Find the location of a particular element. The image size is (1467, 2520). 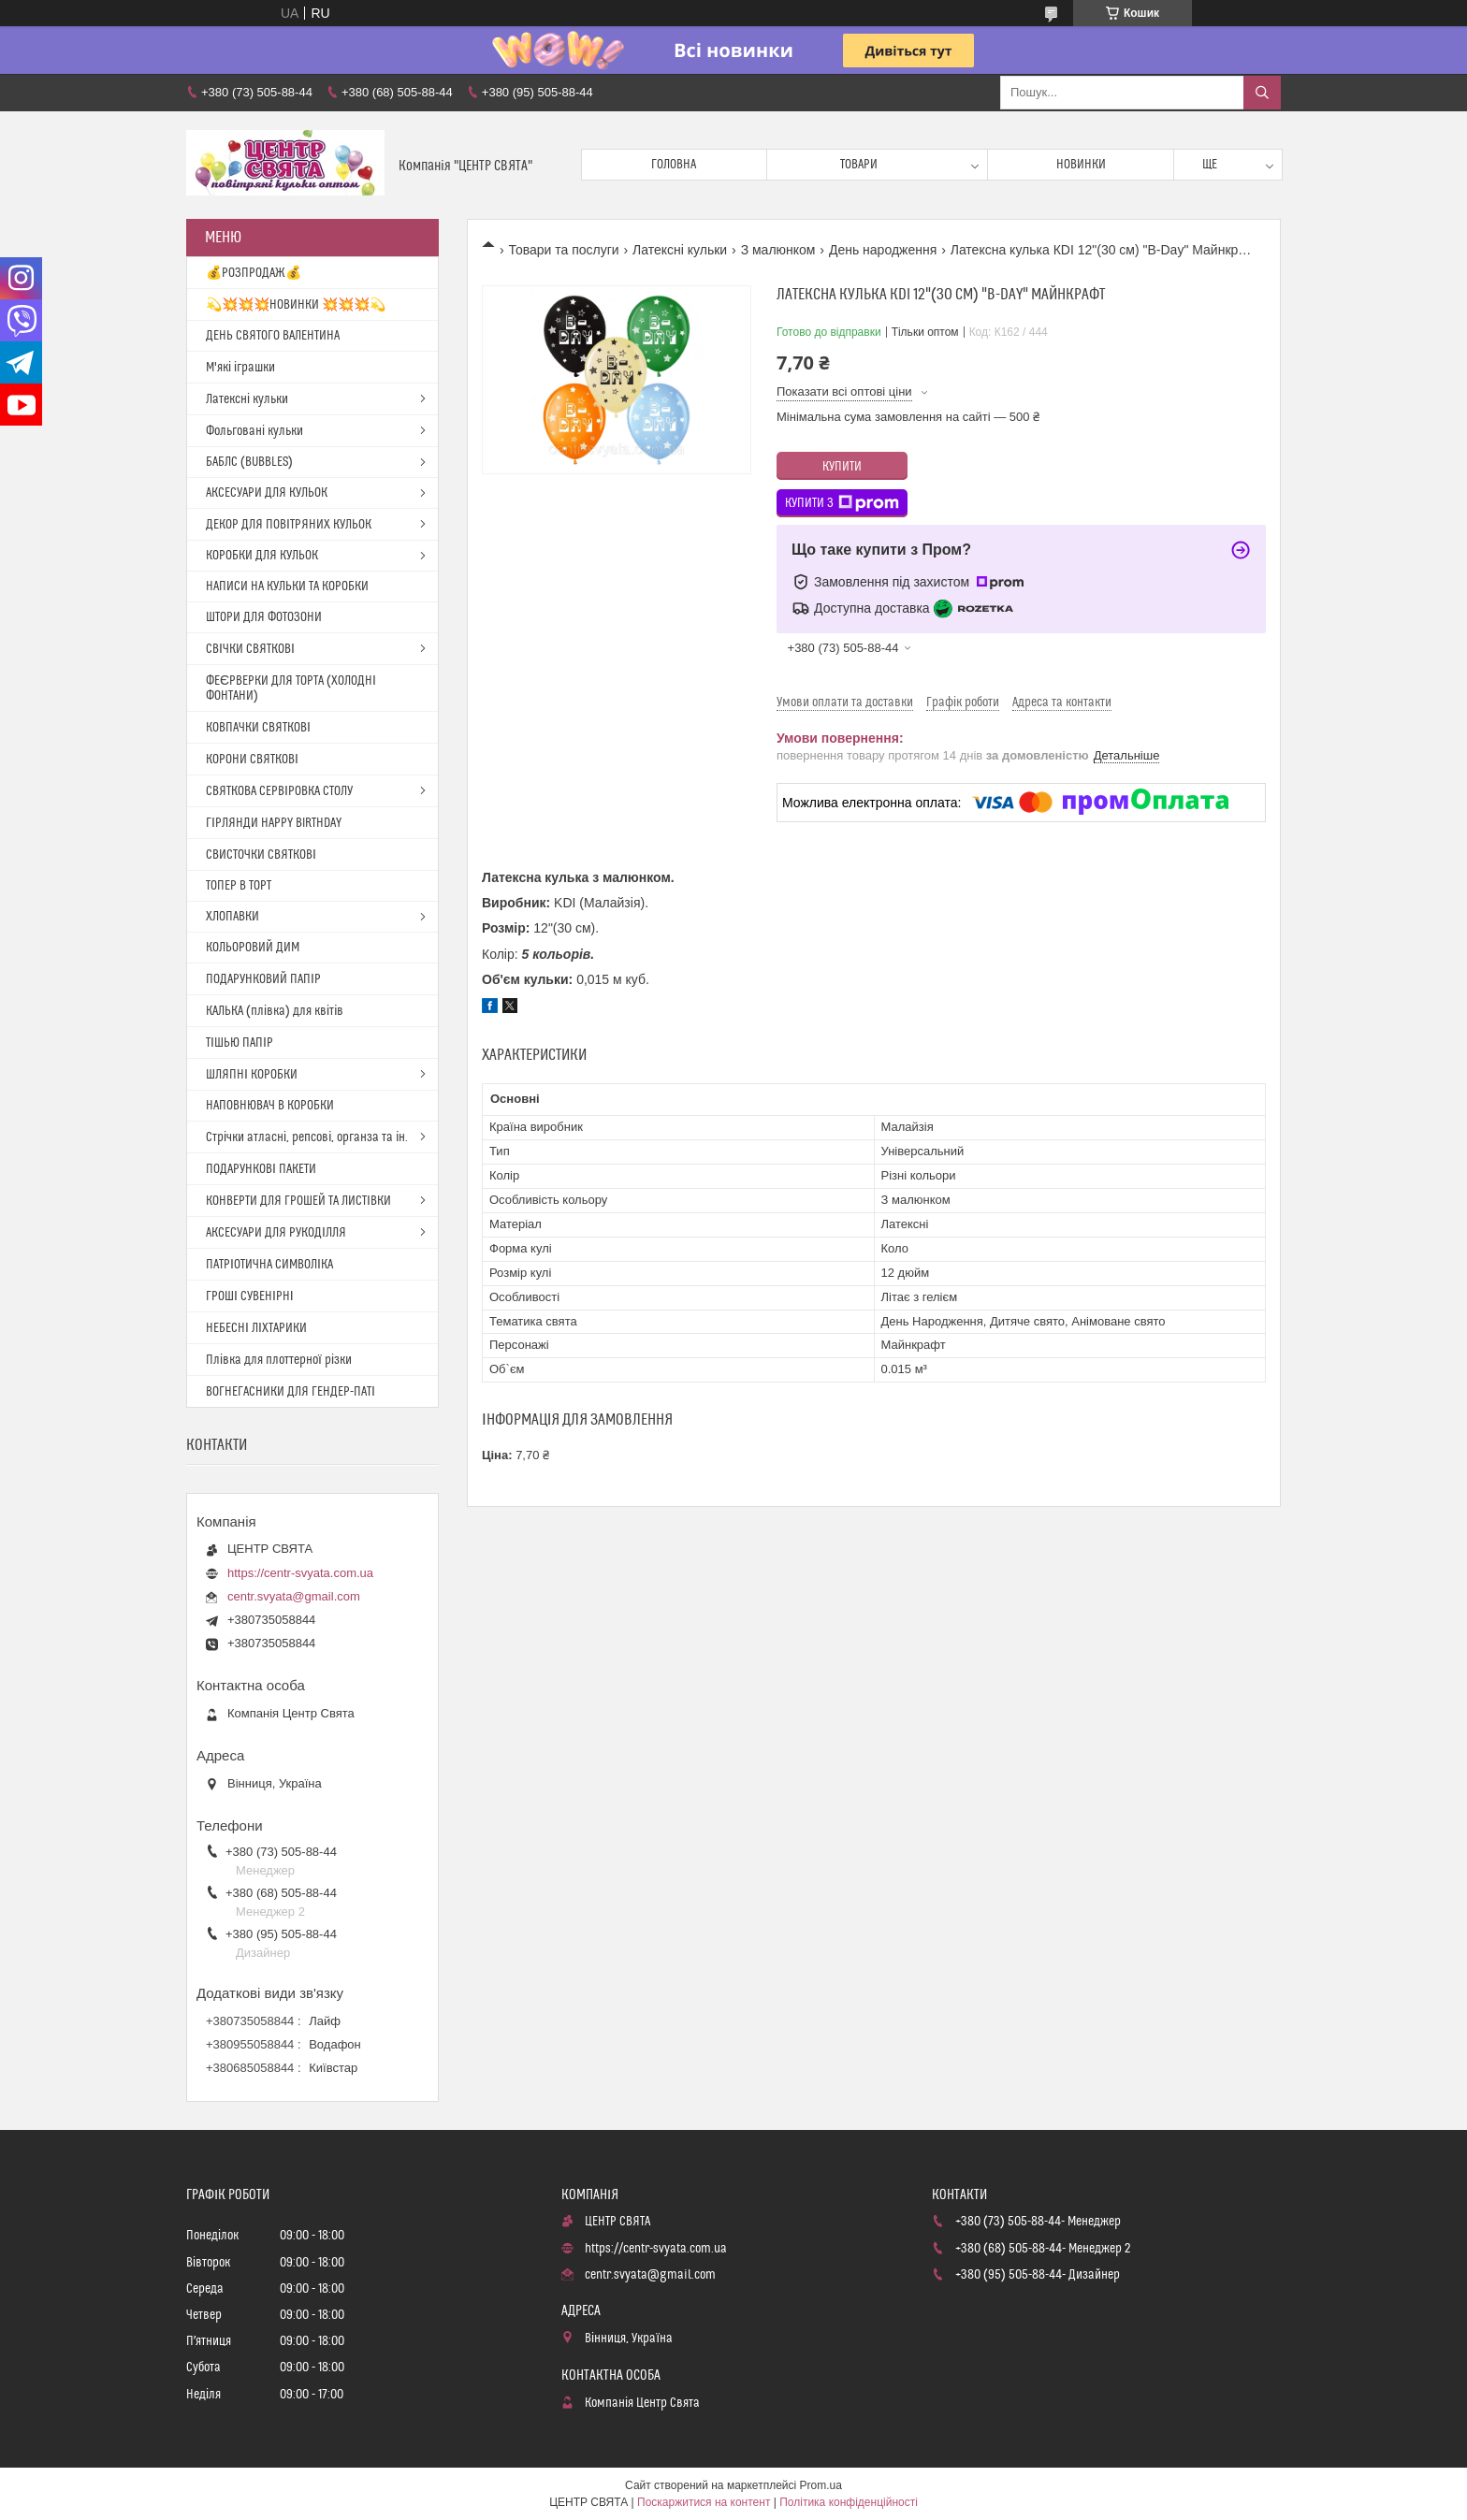

ШТОРИ ДЛЯ ФОТОЗОНИ is located at coordinates (264, 617).